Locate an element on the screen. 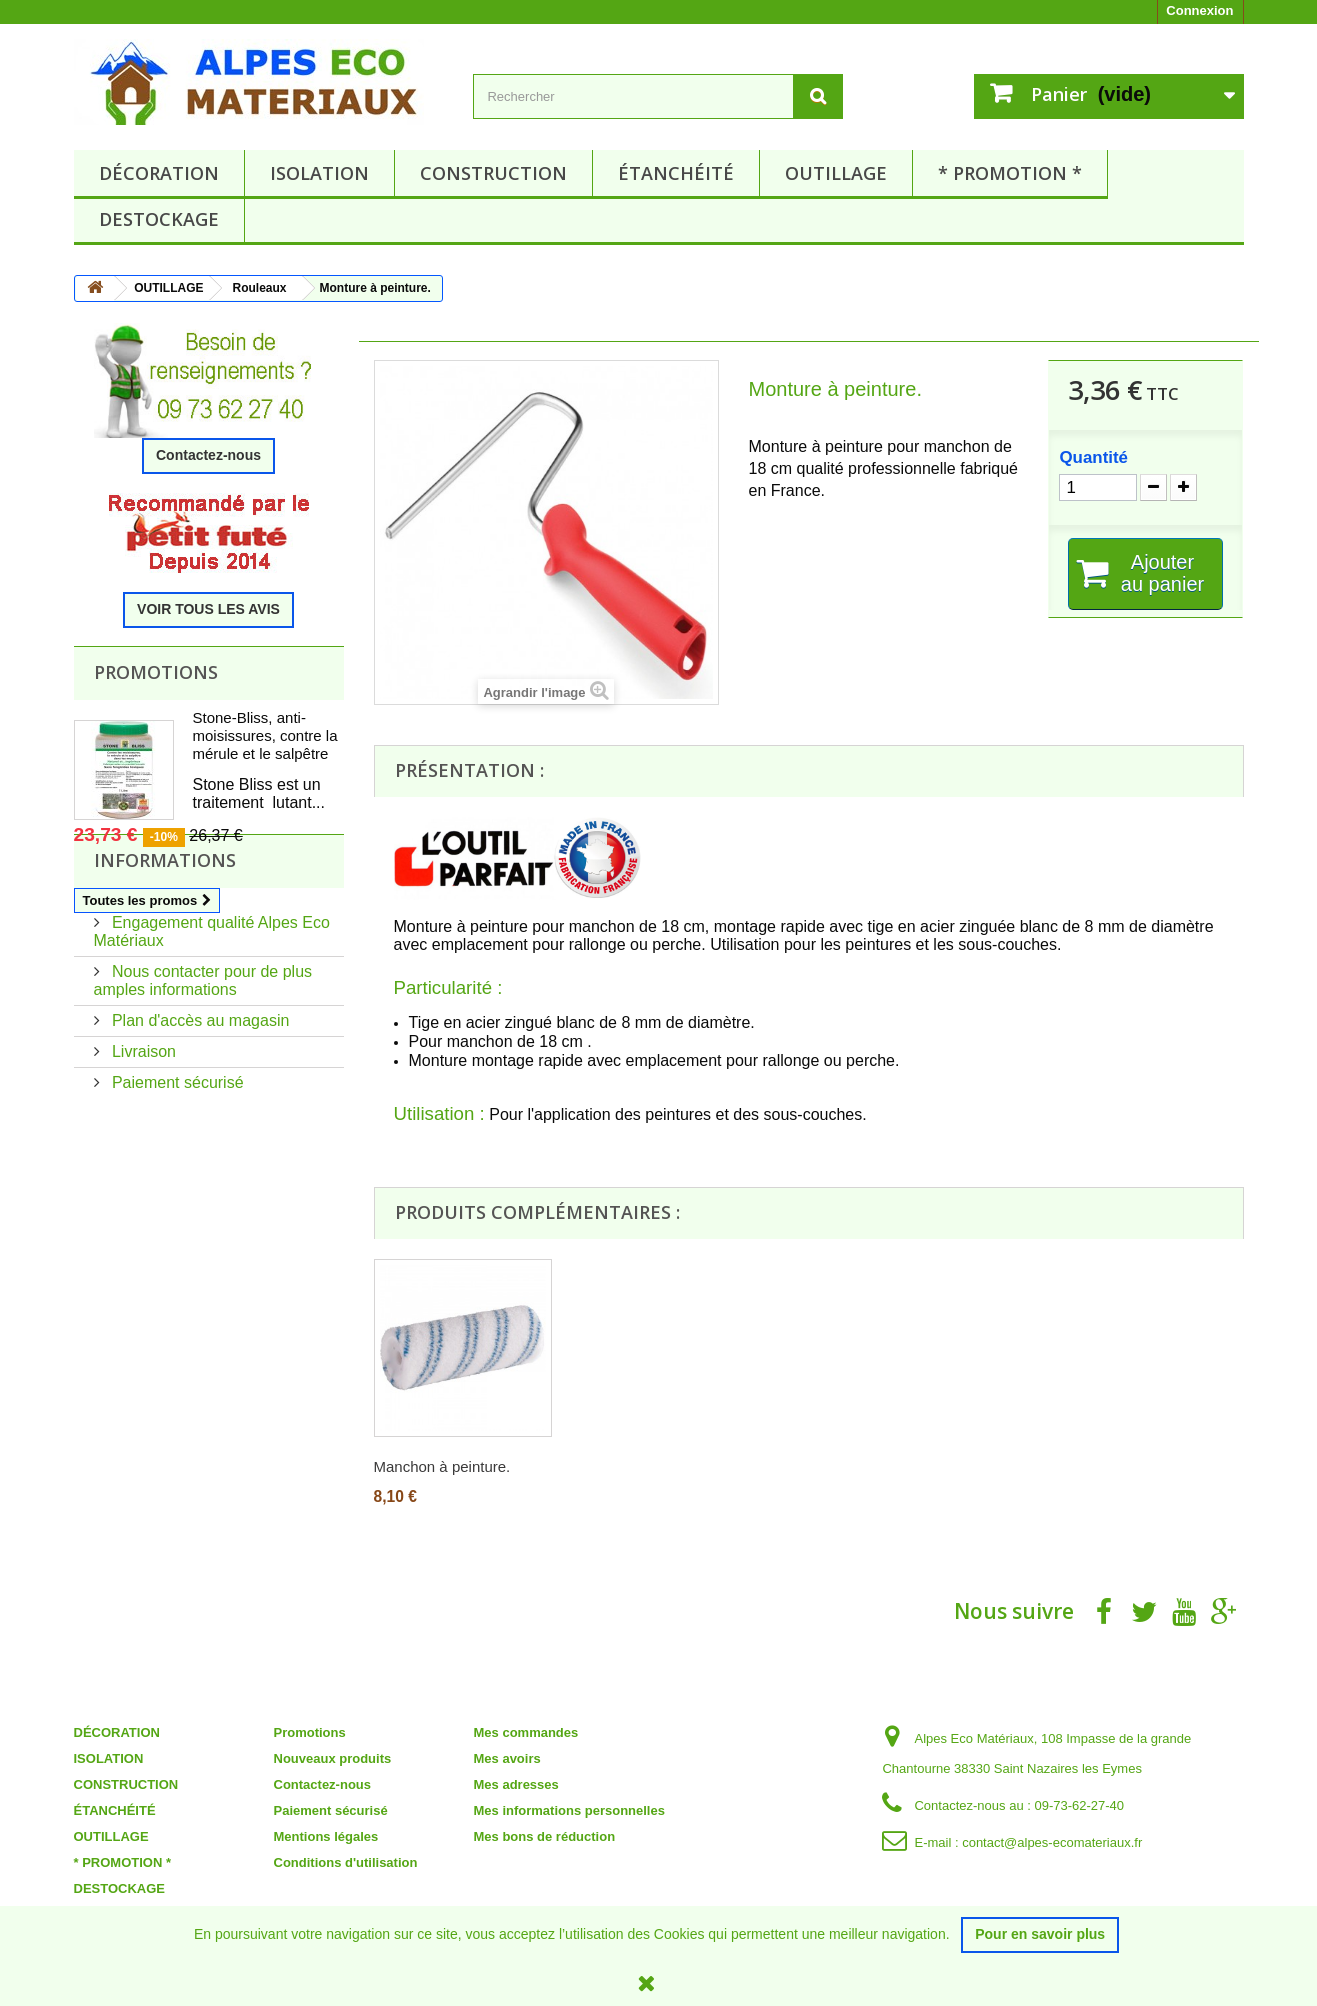 This screenshot has height=2006, width=1317. OUTILLAGE is located at coordinates (836, 173).